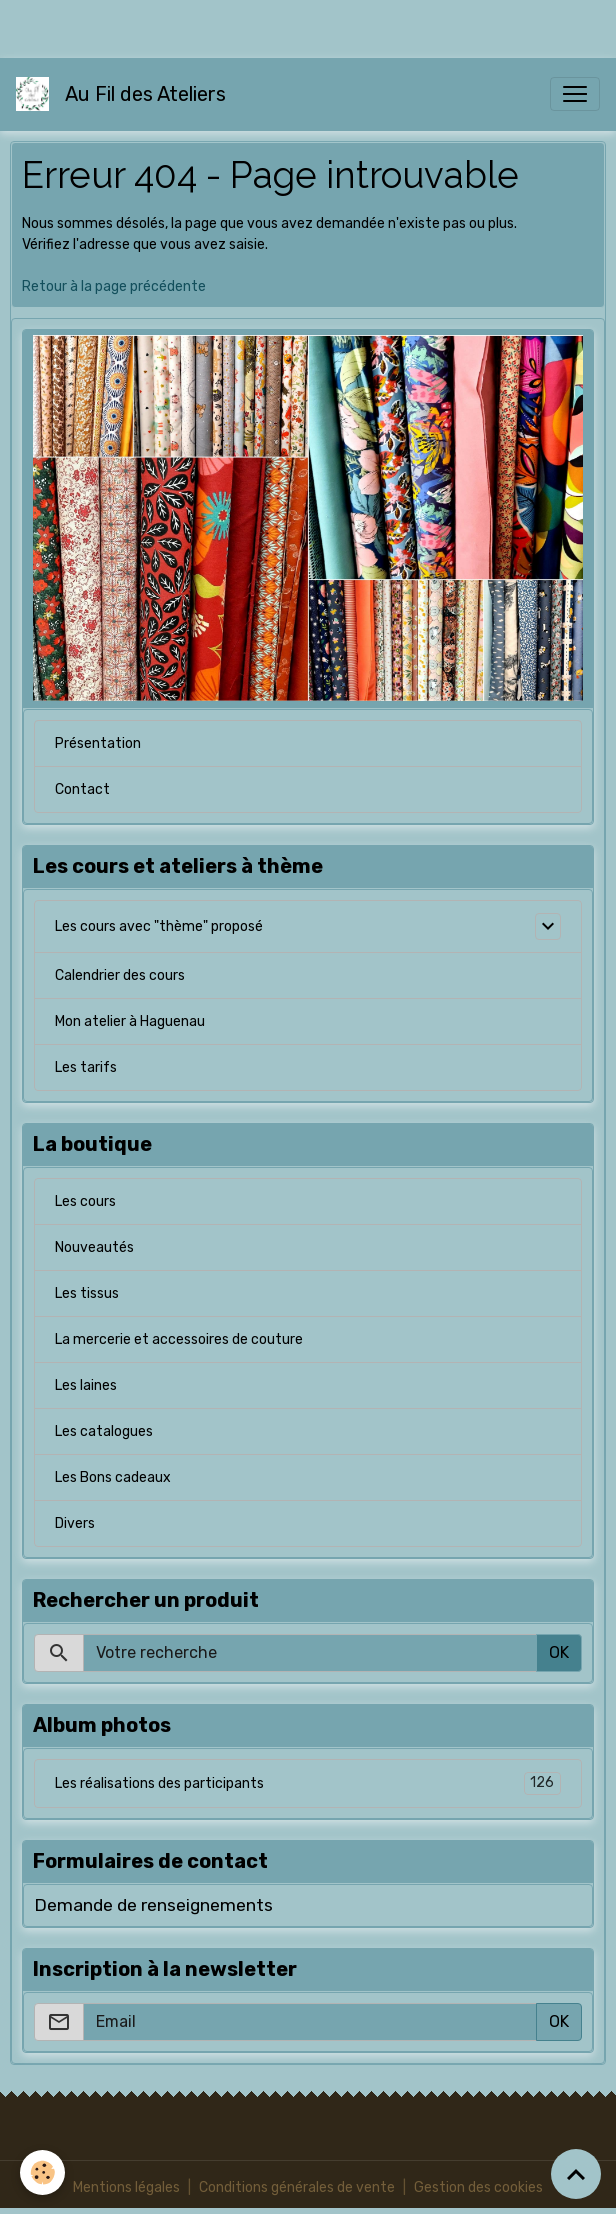 The width and height of the screenshot is (616, 2214). I want to click on [Cookies], so click(42, 2172).